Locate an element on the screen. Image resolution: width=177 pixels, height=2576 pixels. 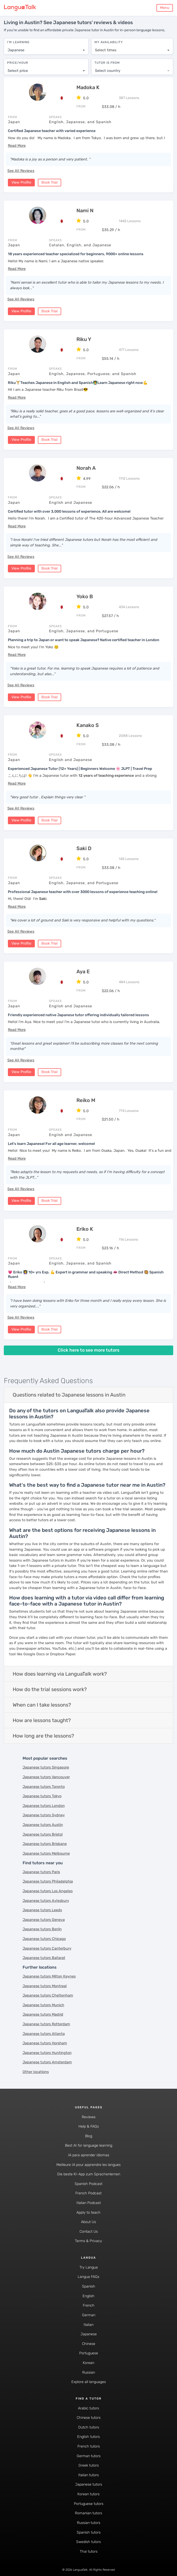
Best AI for language learning is located at coordinates (88, 2144).